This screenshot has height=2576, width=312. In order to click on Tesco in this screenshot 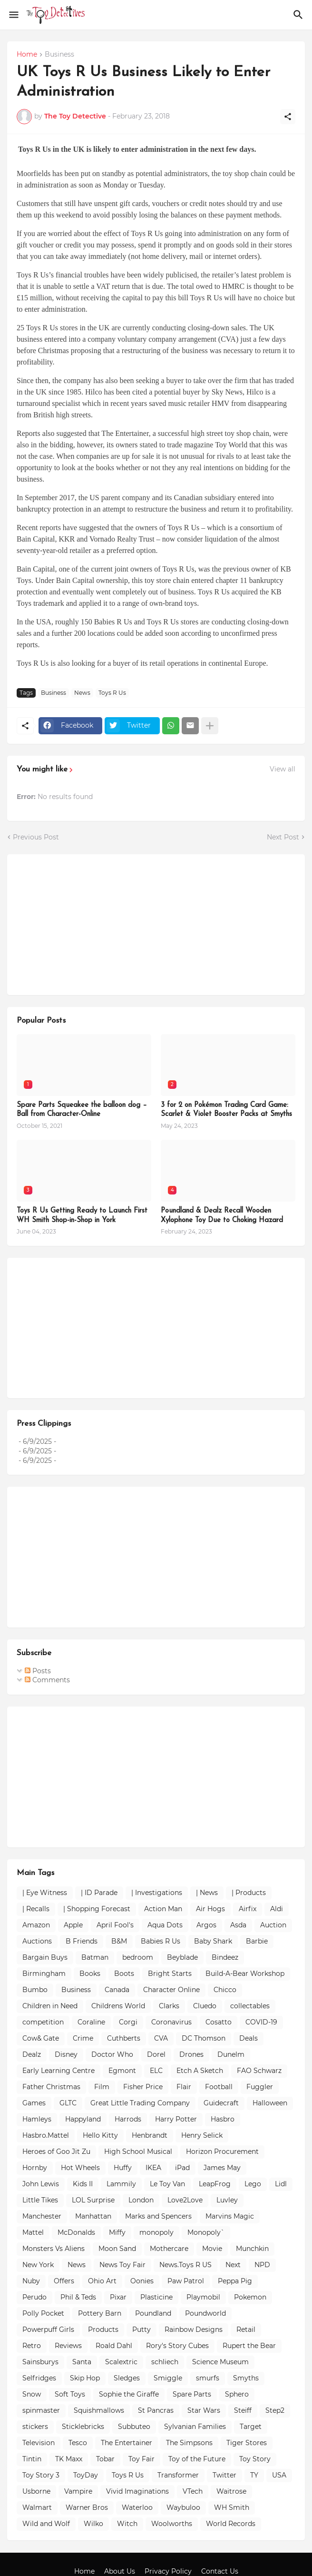, I will do `click(77, 2442)`.